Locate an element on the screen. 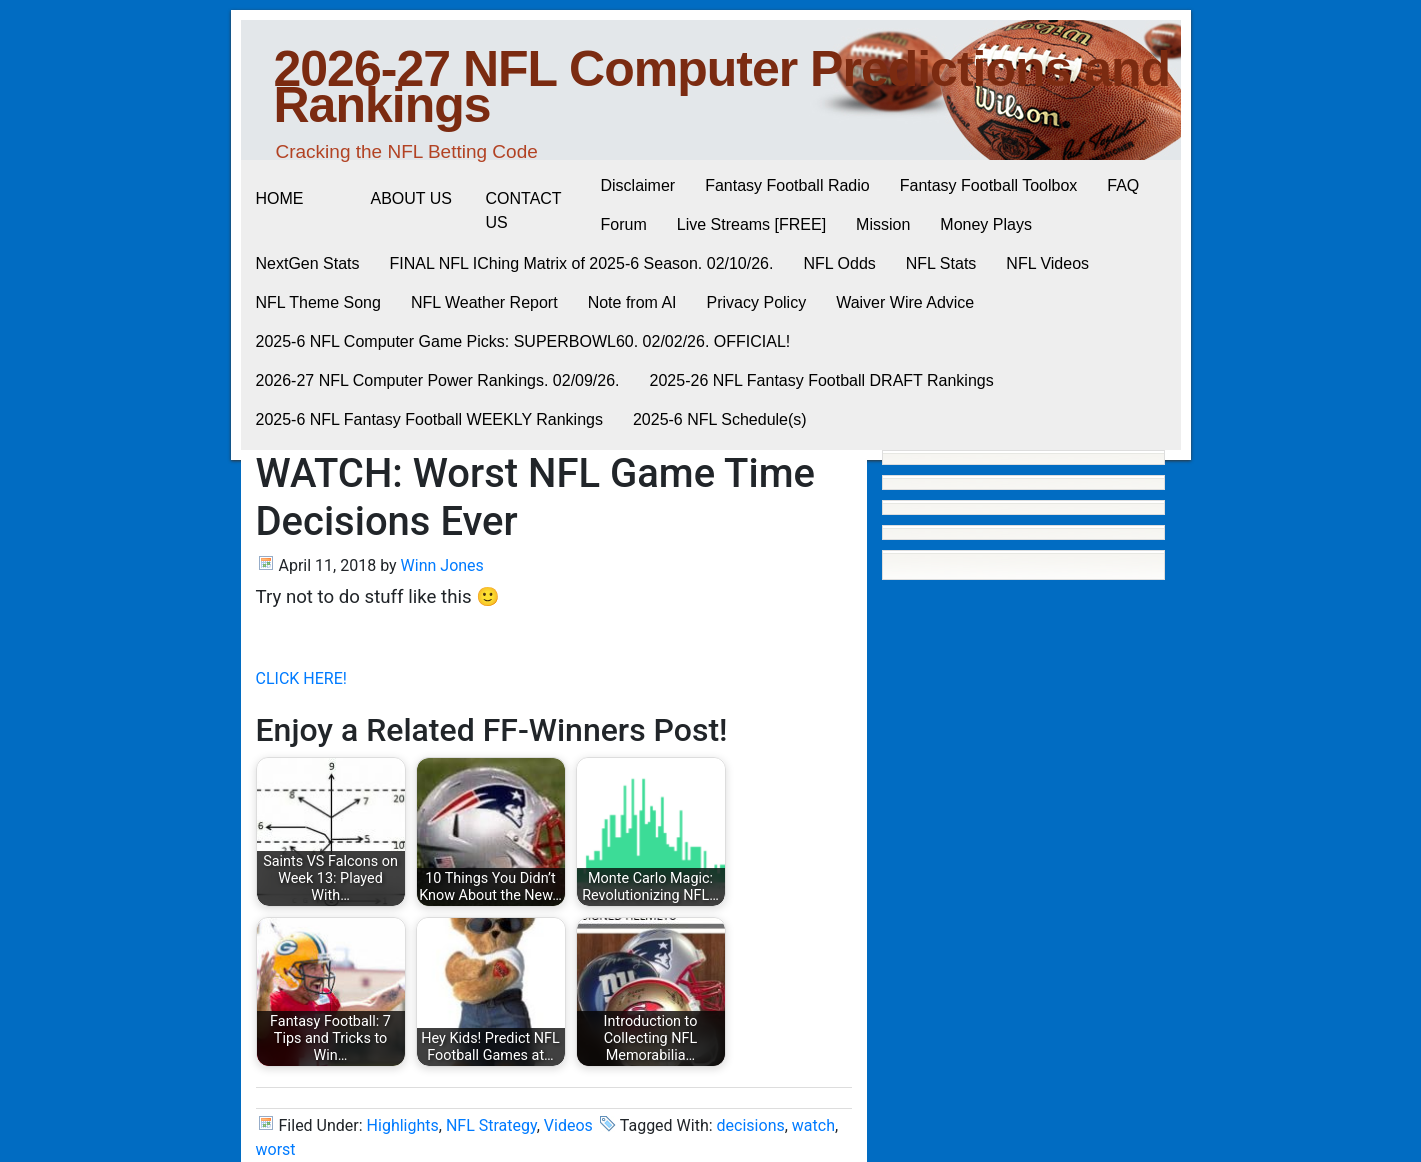 The image size is (1421, 1162). worst is located at coordinates (276, 1149).